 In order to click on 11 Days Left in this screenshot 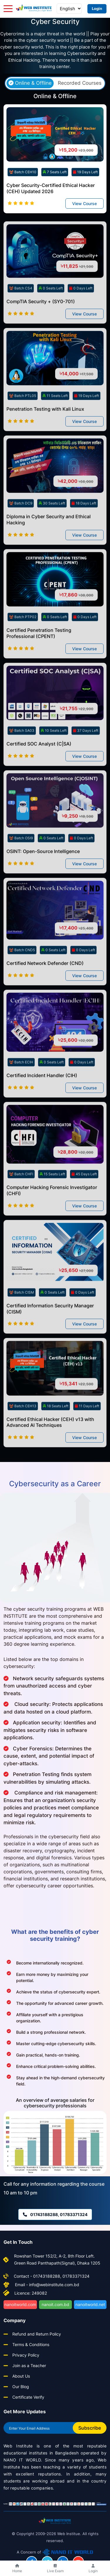, I will do `click(87, 1431)`.